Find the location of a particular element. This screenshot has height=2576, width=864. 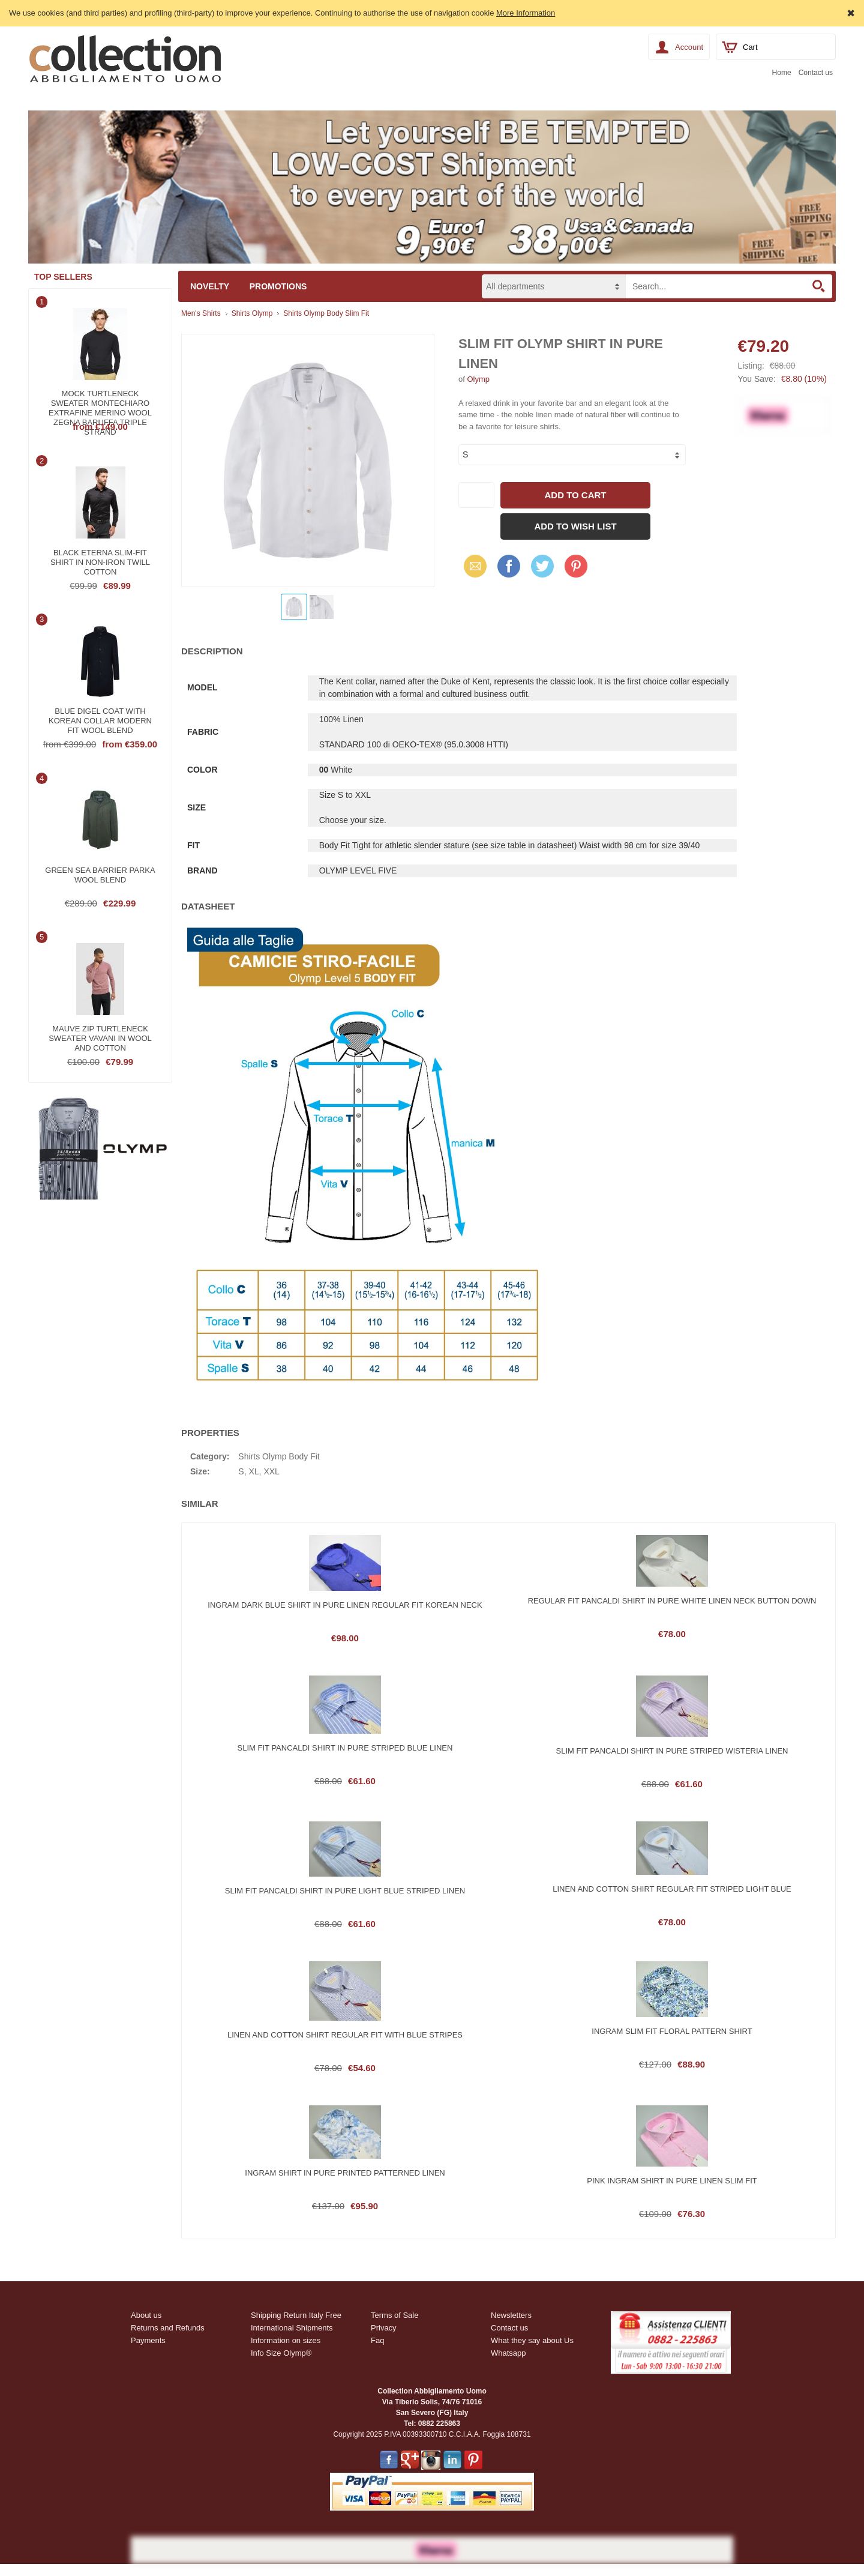

Promotions is located at coordinates (278, 286).